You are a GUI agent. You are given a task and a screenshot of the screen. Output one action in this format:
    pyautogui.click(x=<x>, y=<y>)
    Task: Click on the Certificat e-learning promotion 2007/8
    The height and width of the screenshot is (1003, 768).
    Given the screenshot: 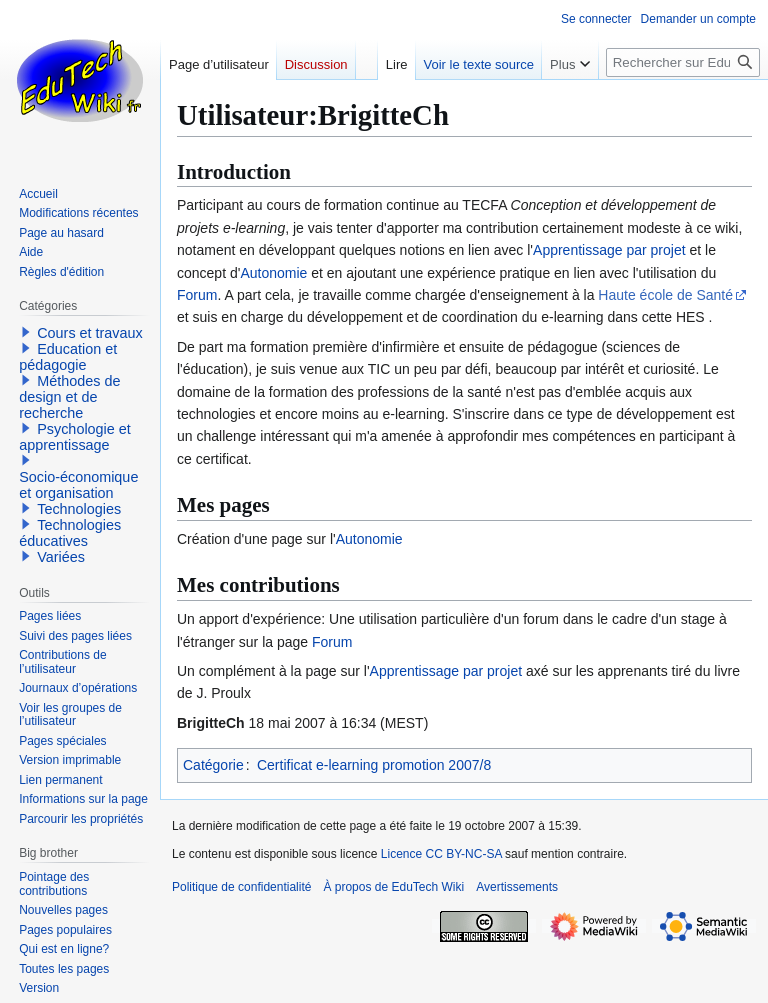 What is the action you would take?
    pyautogui.click(x=374, y=765)
    